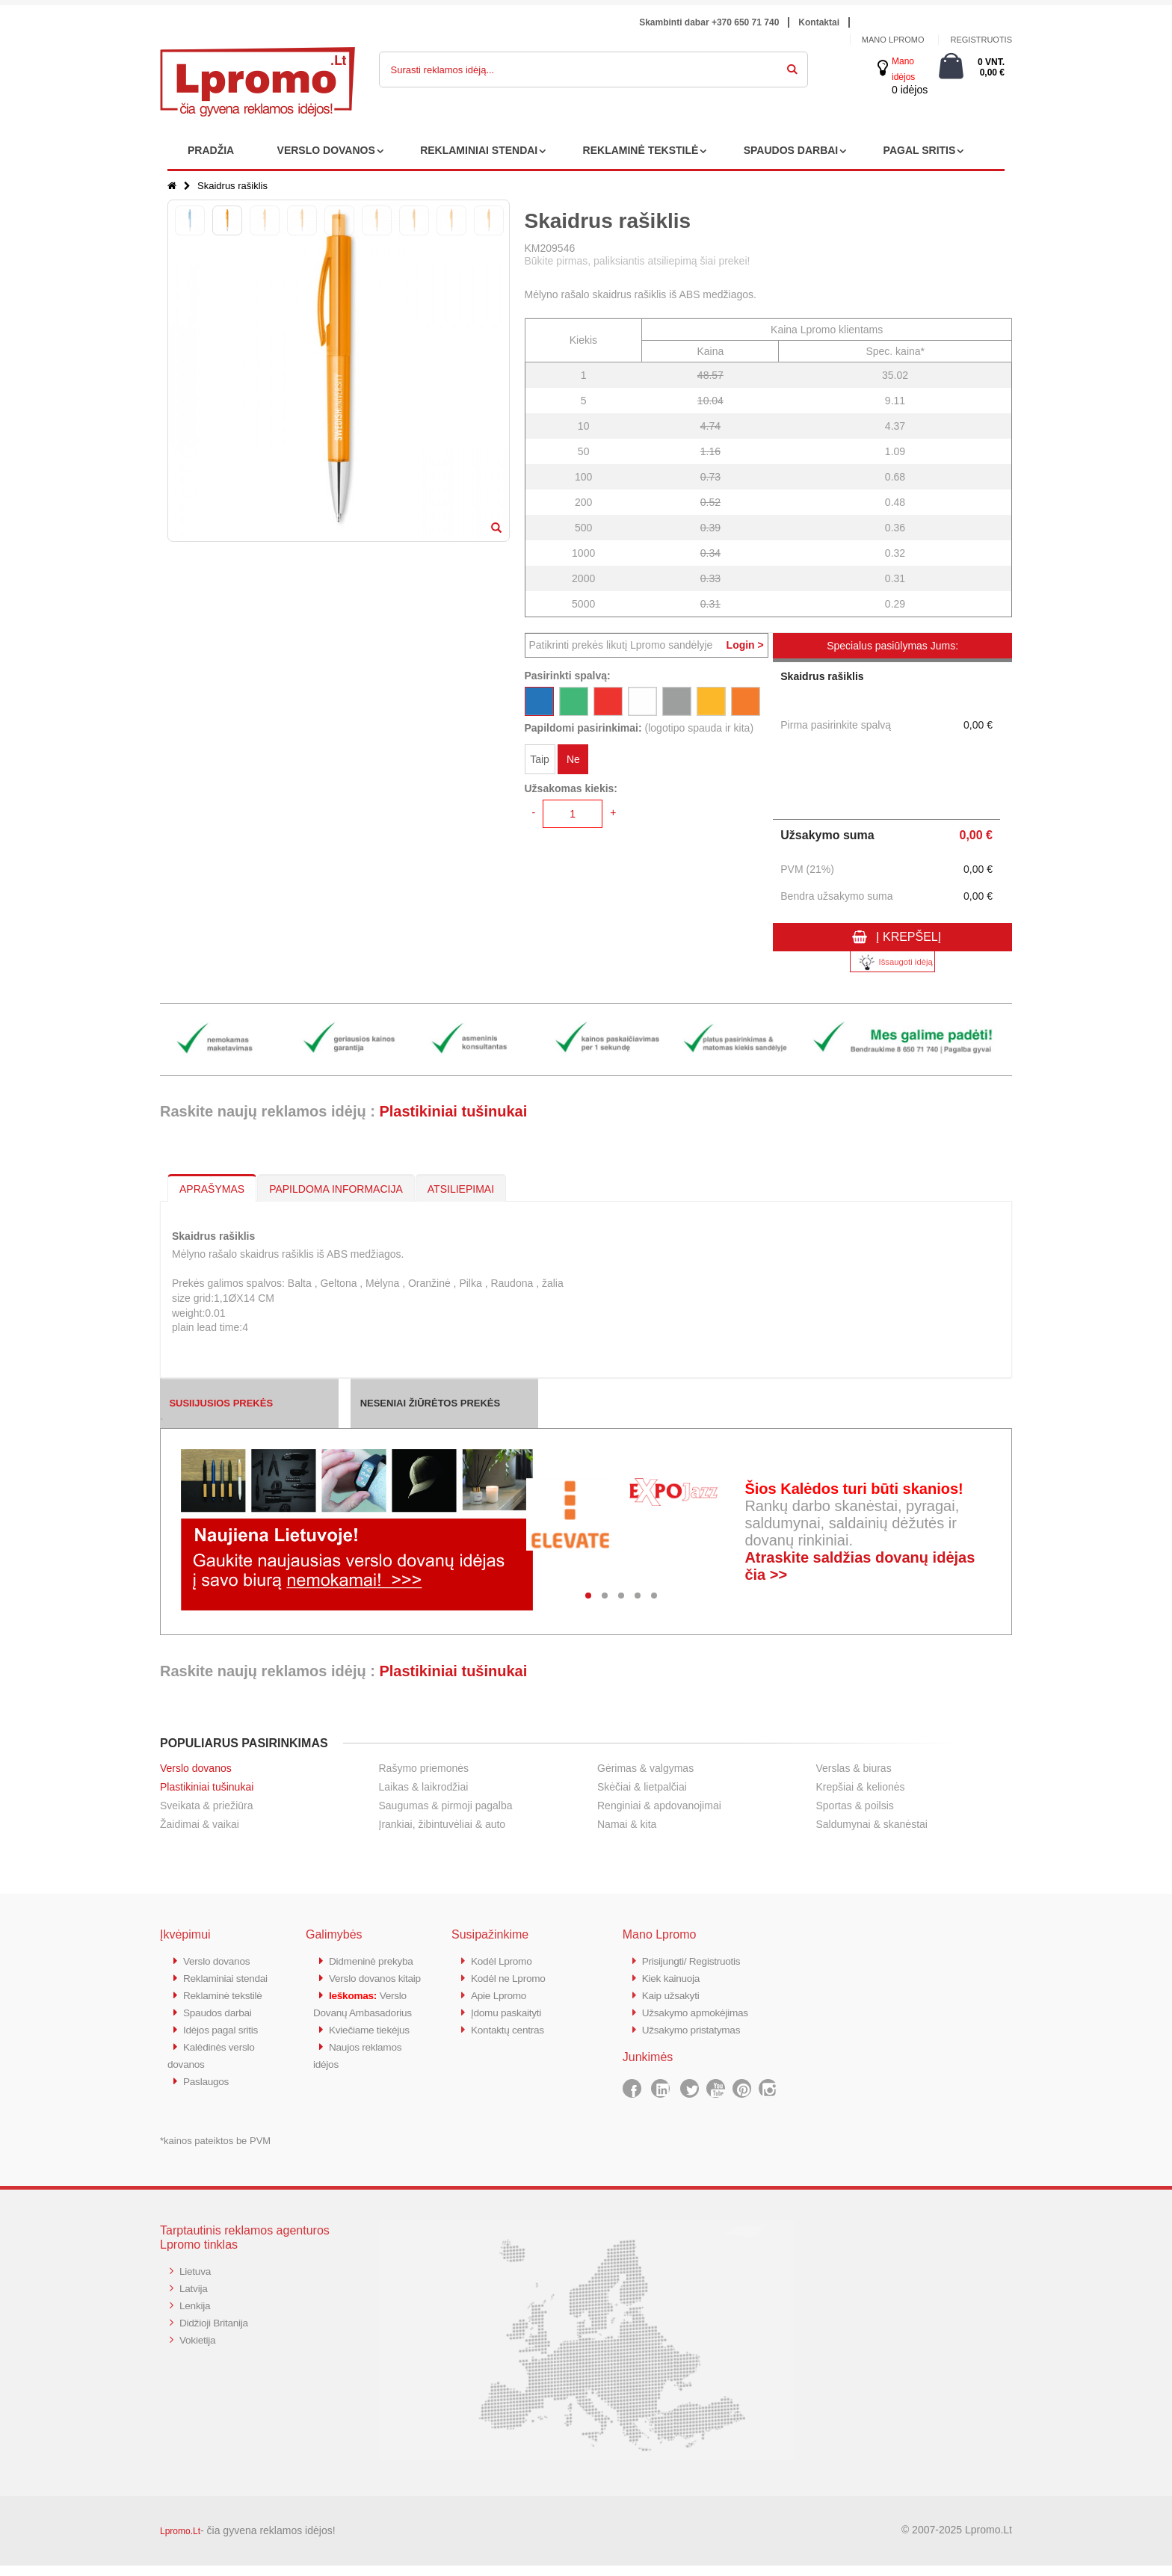  Describe the element at coordinates (791, 150) in the screenshot. I see `SPAUDOS DARBAI` at that location.